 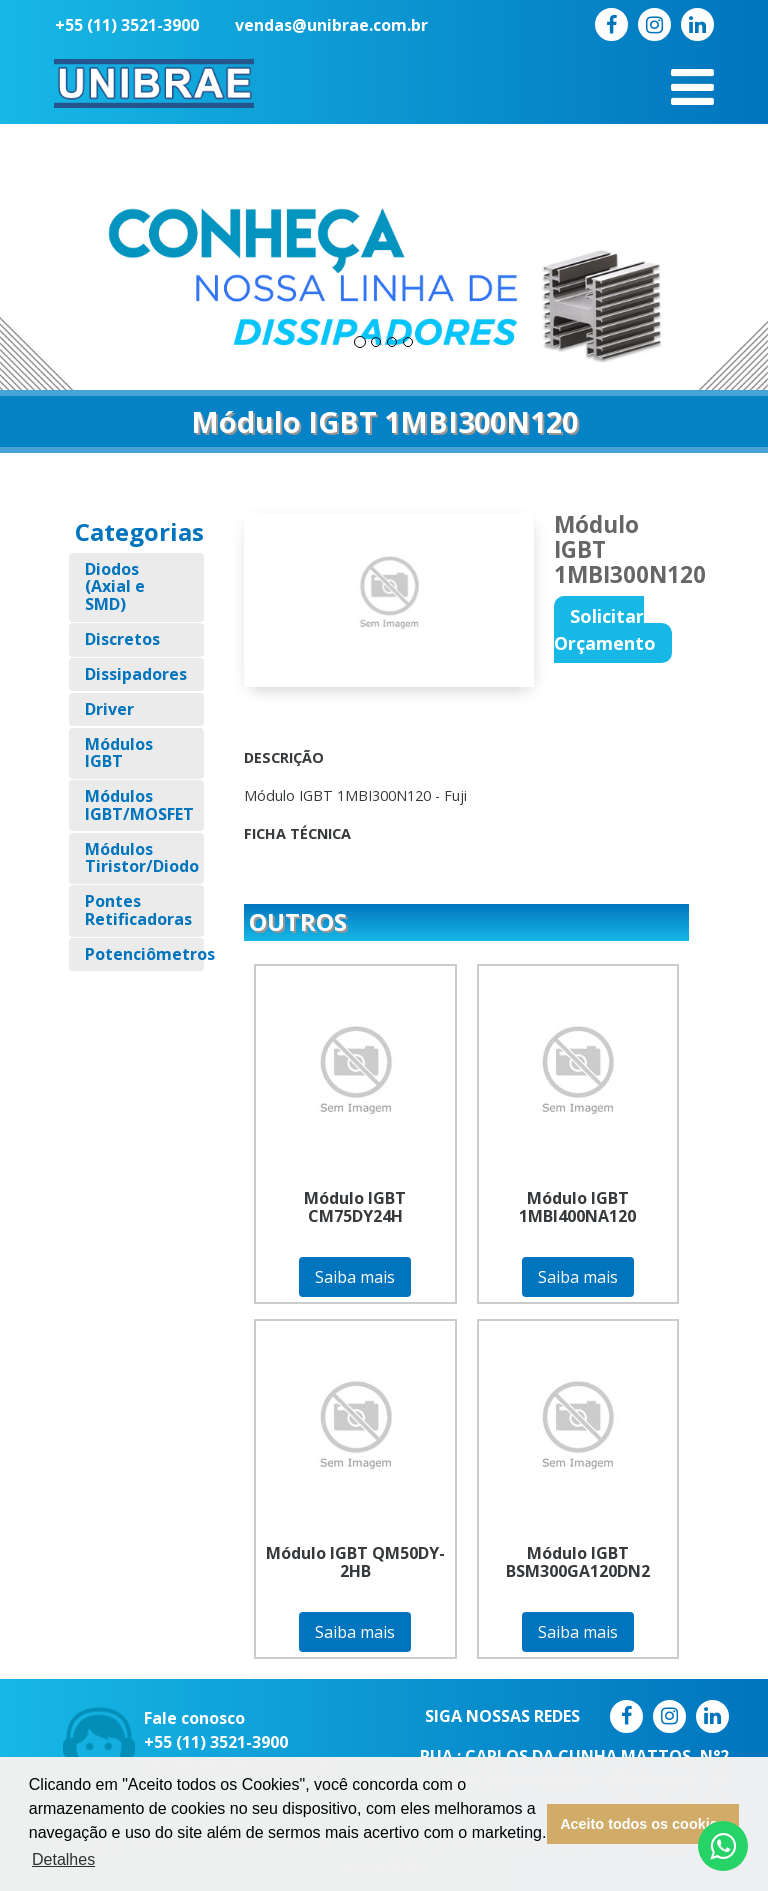 What do you see at coordinates (127, 25) in the screenshot?
I see `+55 (11) 3521-3900` at bounding box center [127, 25].